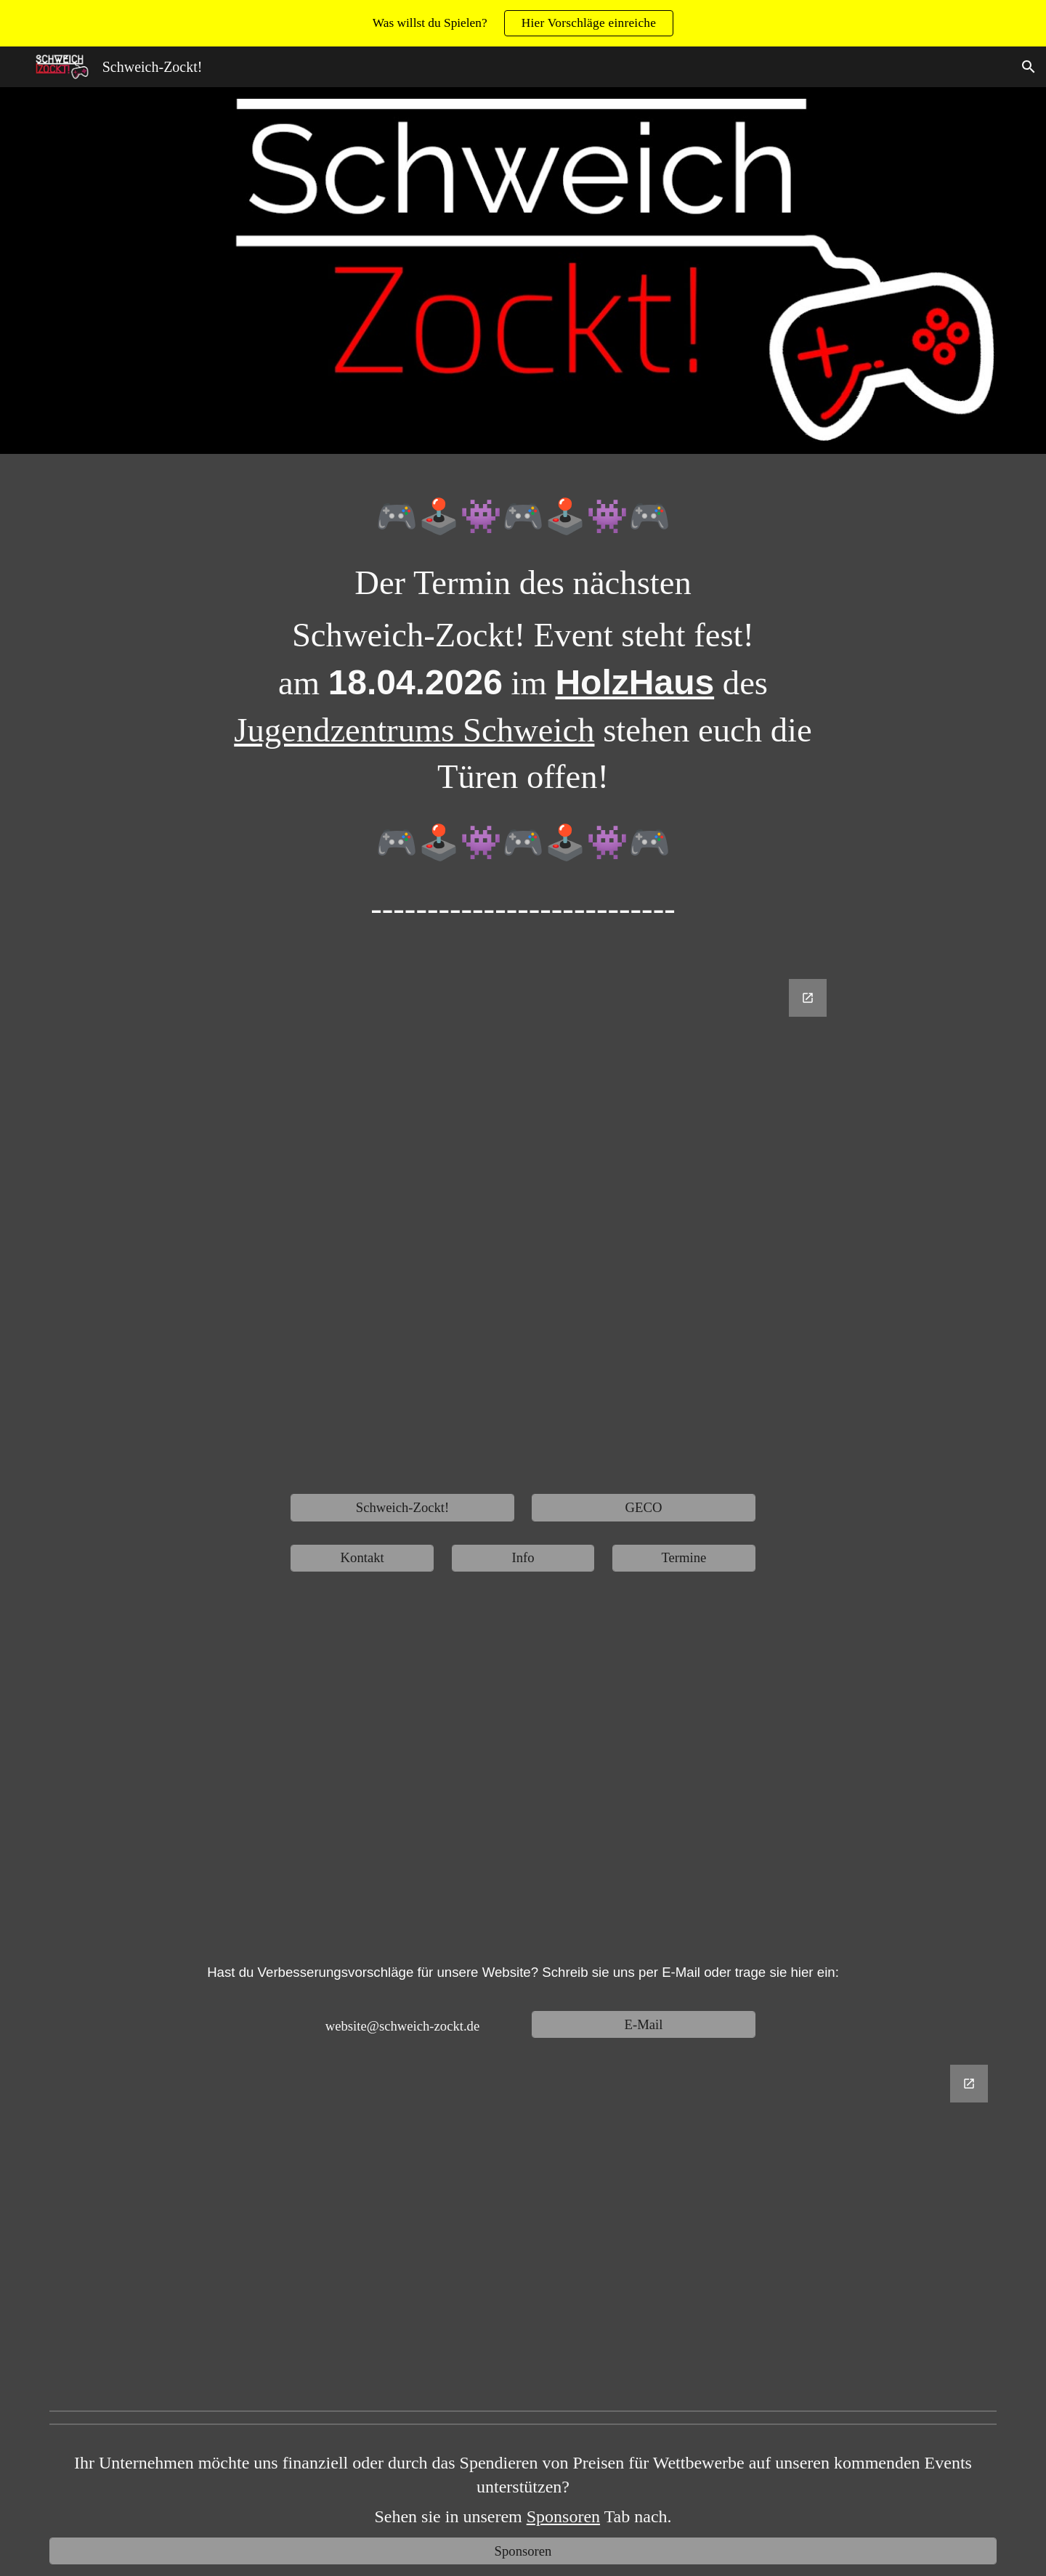  What do you see at coordinates (1028, 66) in the screenshot?
I see `[button]` at bounding box center [1028, 66].